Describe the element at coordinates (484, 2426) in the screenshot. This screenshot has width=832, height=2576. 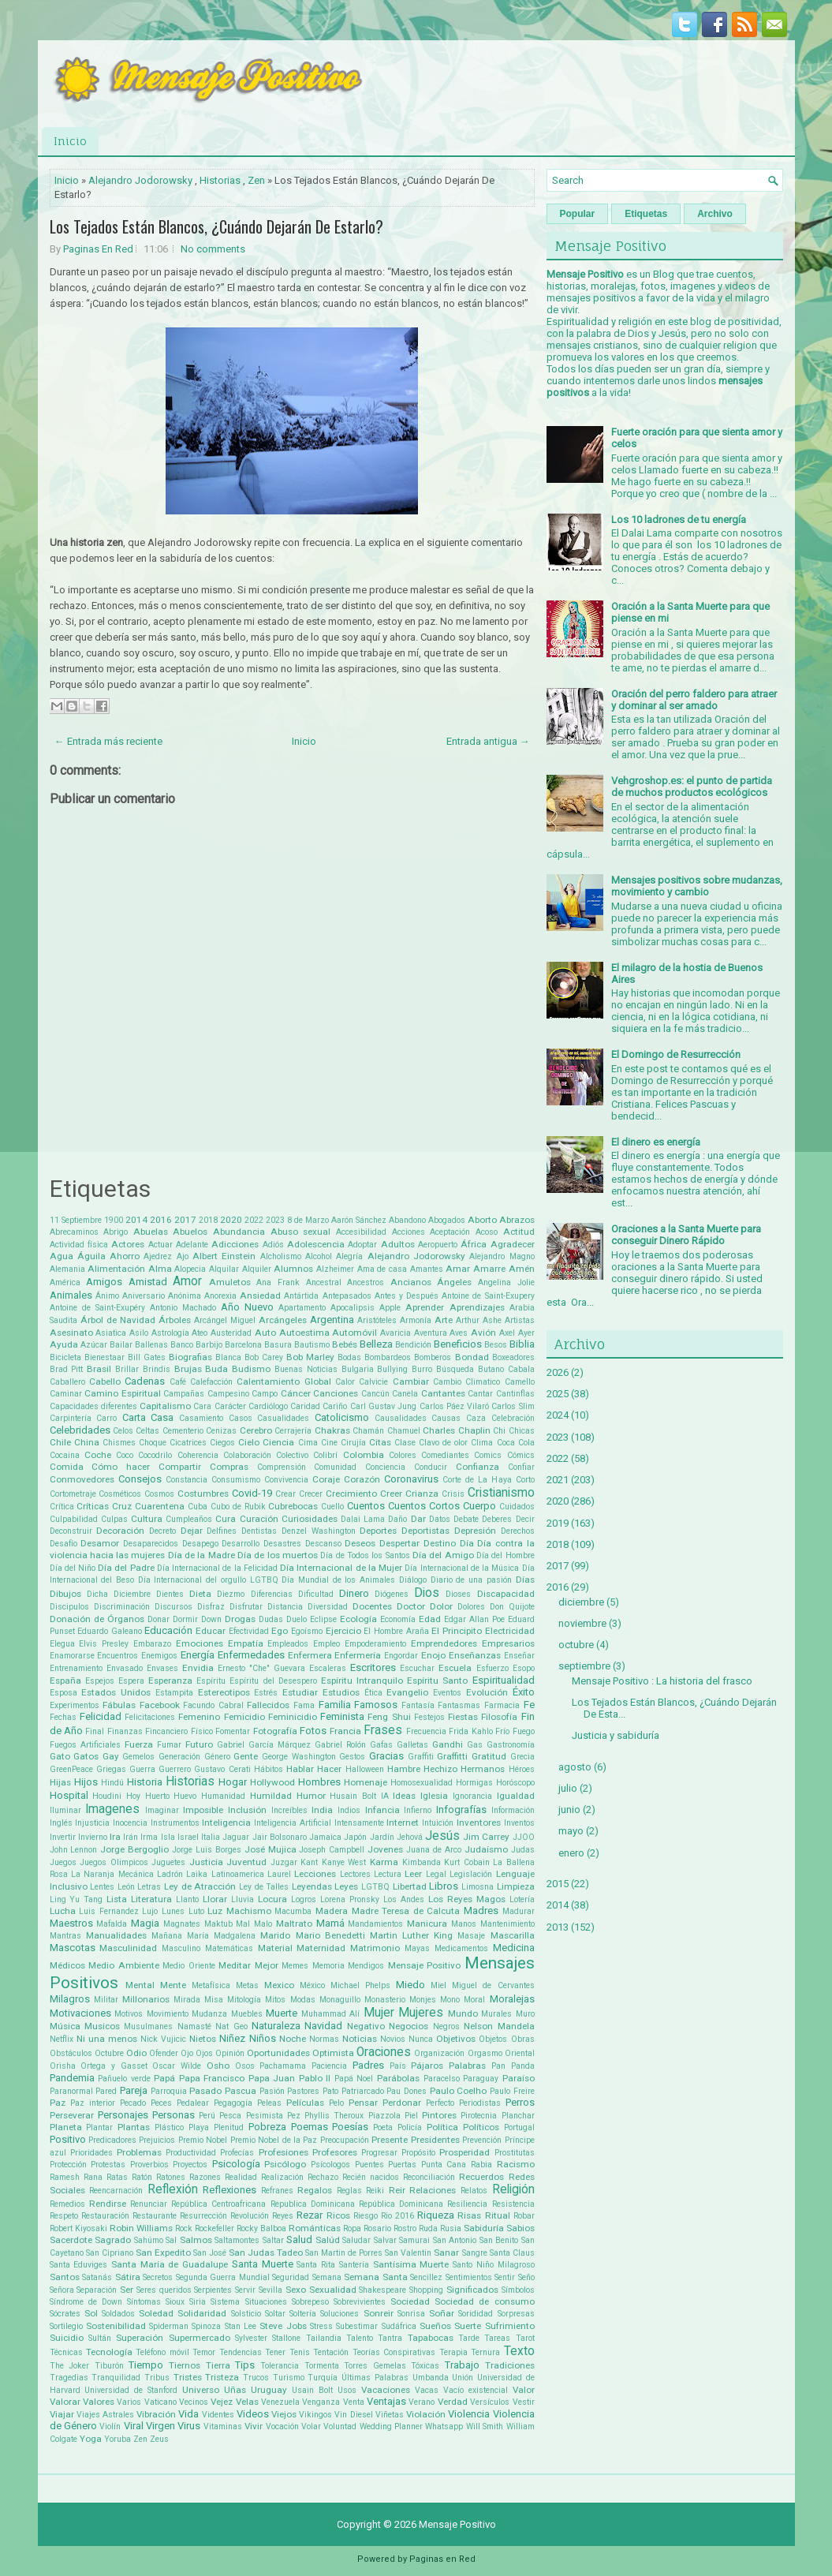
I see `Will Smith` at that location.